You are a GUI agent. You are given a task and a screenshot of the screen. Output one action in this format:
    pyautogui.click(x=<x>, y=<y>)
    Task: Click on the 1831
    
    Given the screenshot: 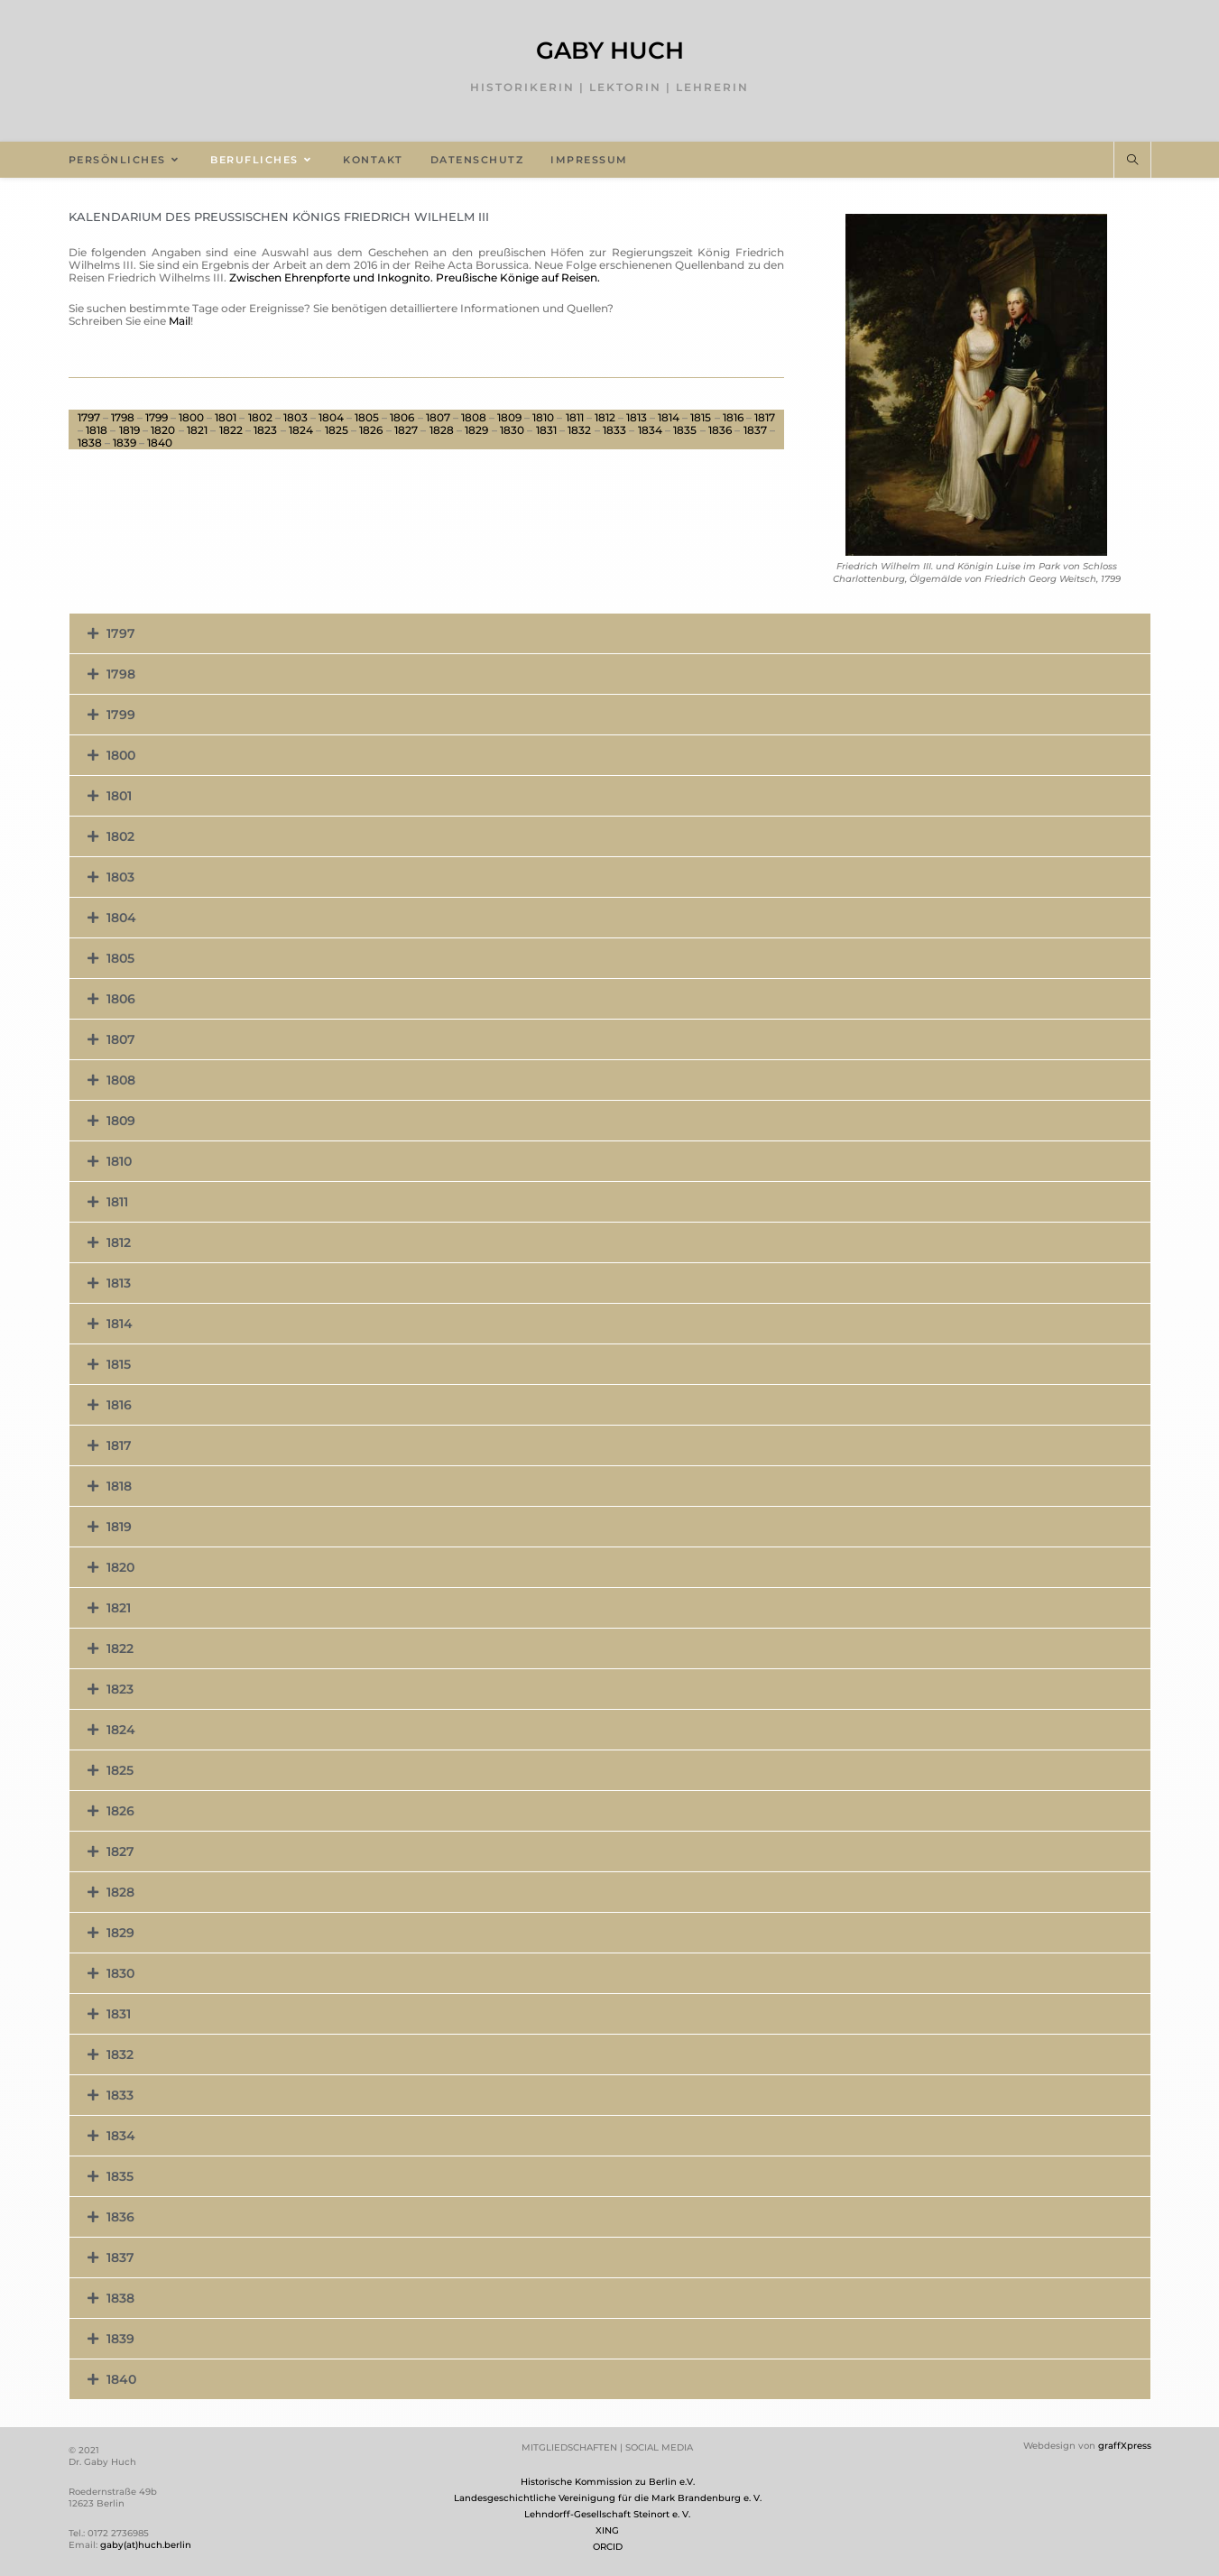 What is the action you would take?
    pyautogui.click(x=546, y=430)
    